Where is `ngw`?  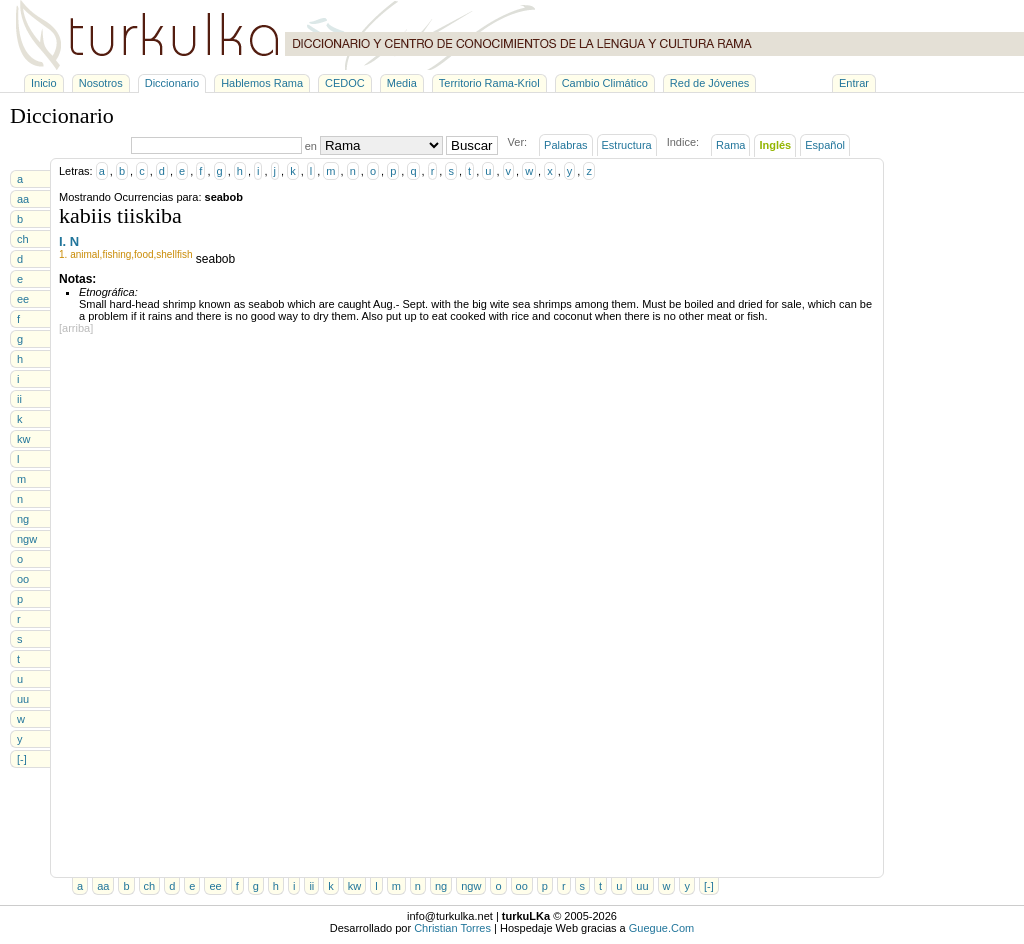 ngw is located at coordinates (27, 539).